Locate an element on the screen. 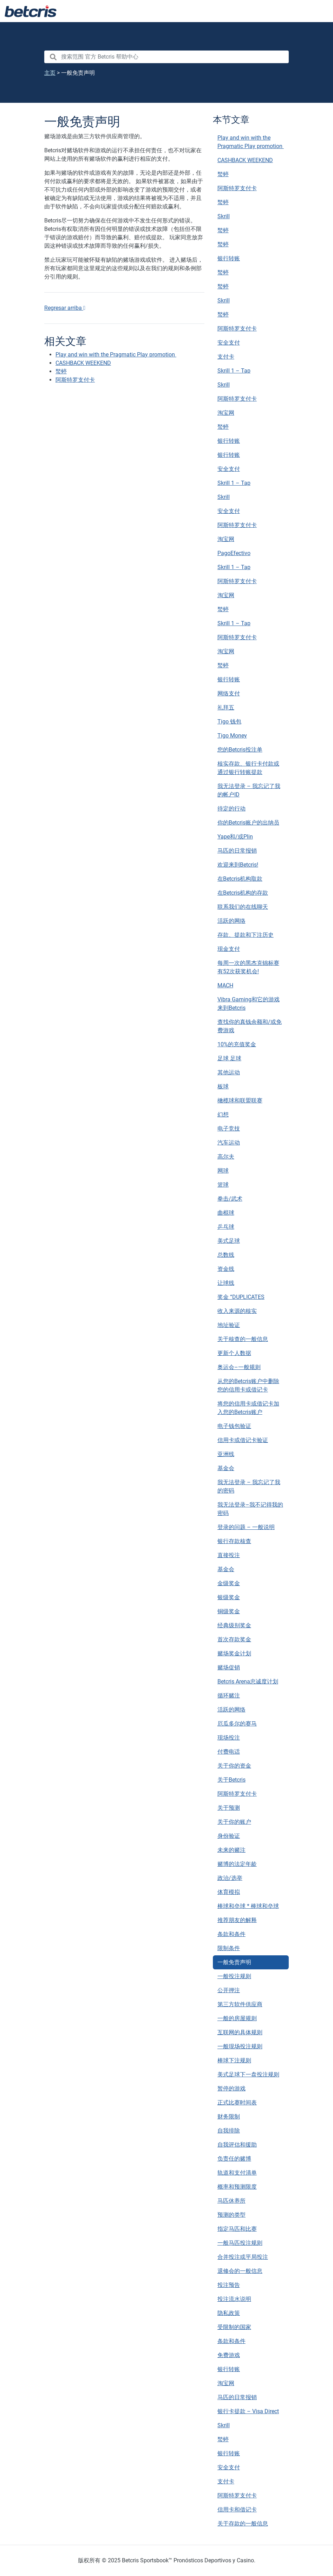 The image size is (333, 2576). Play and win with the Pragmatic Play promotion is located at coordinates (250, 141).